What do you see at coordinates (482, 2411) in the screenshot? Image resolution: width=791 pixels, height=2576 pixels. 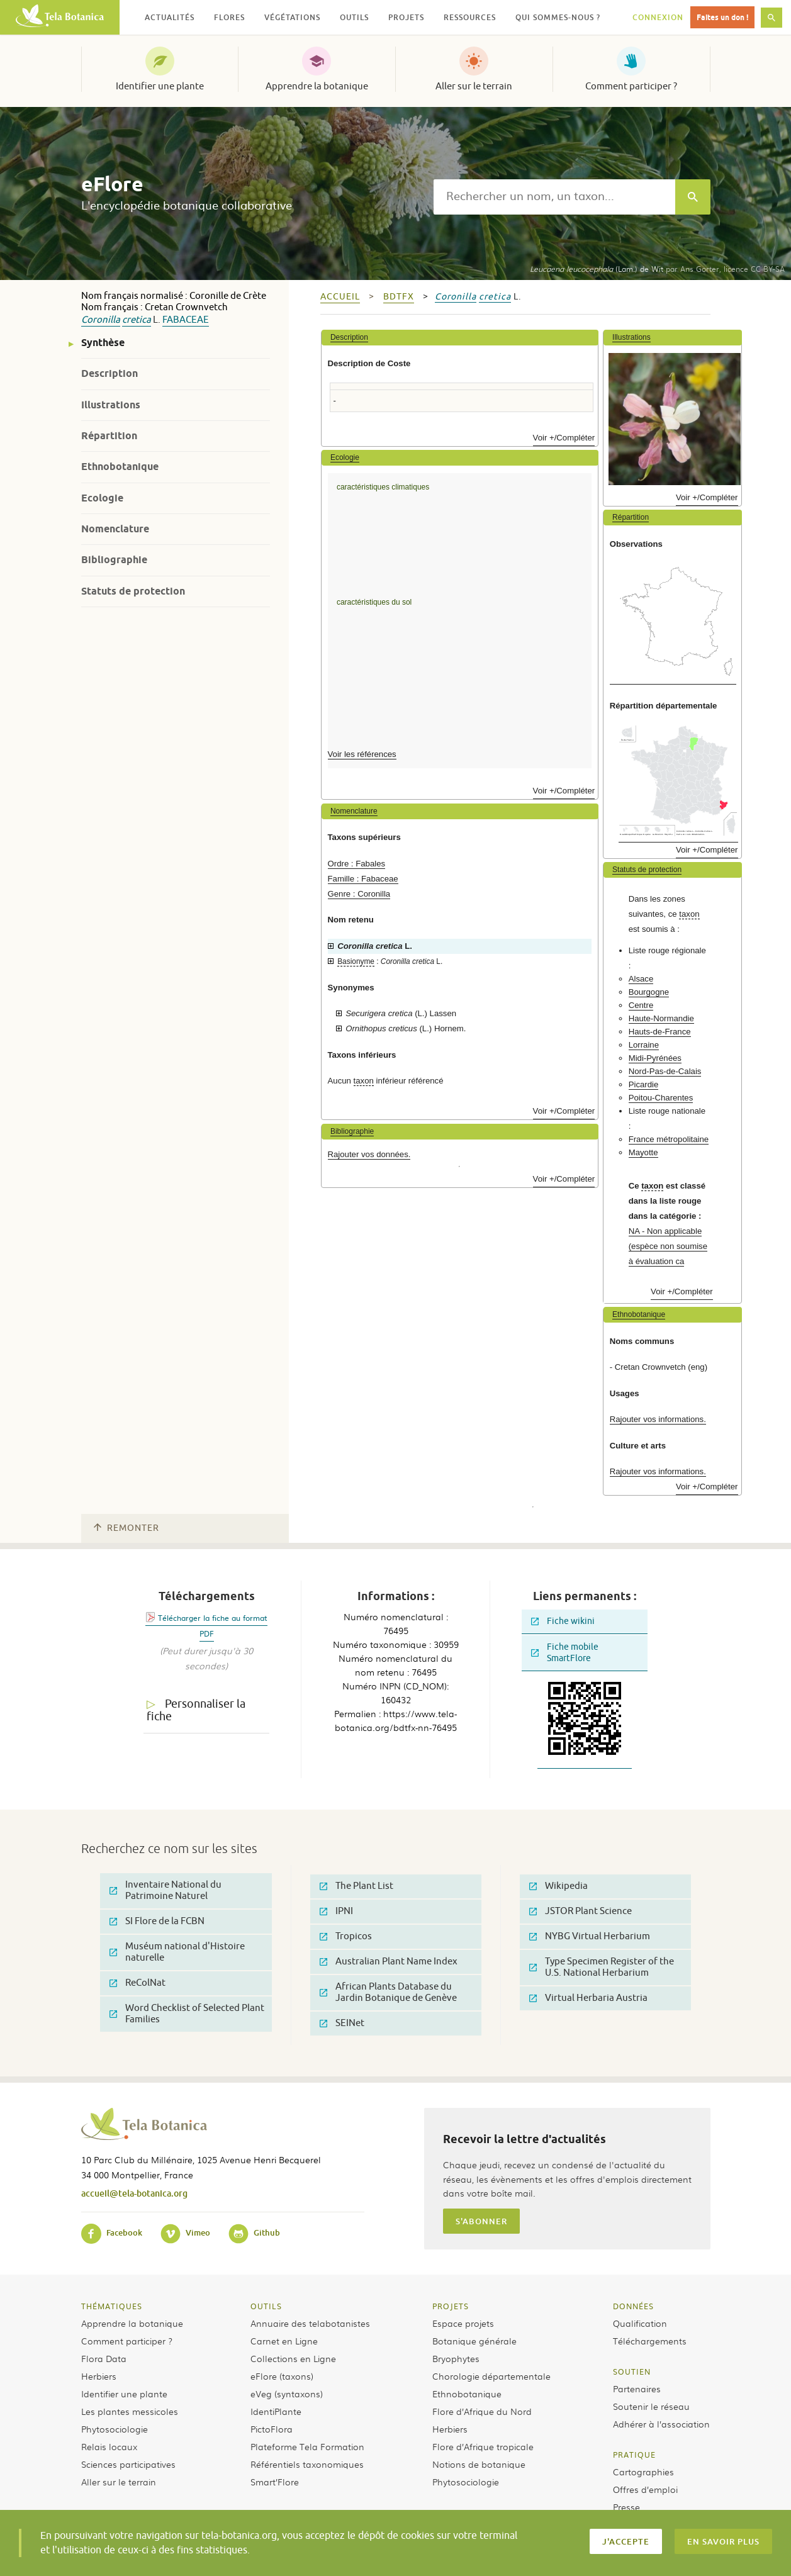 I see `Flore d’Afrique du Nord` at bounding box center [482, 2411].